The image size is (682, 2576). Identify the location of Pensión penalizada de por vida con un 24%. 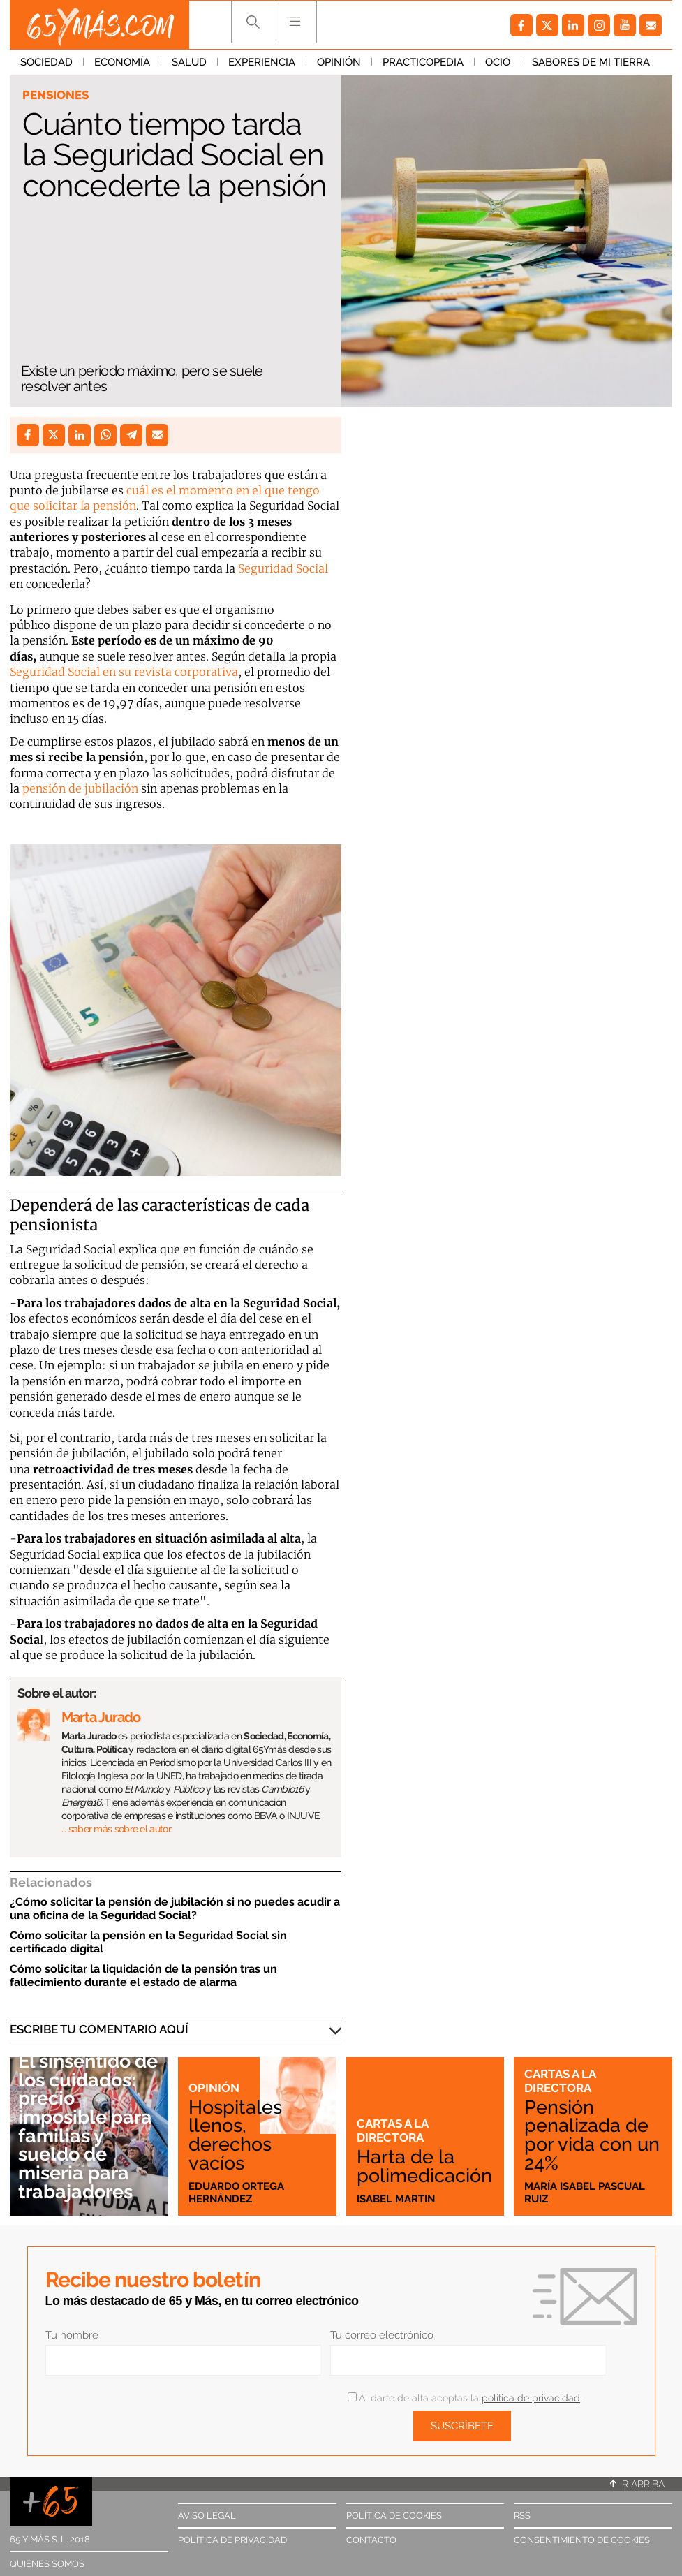
(592, 2135).